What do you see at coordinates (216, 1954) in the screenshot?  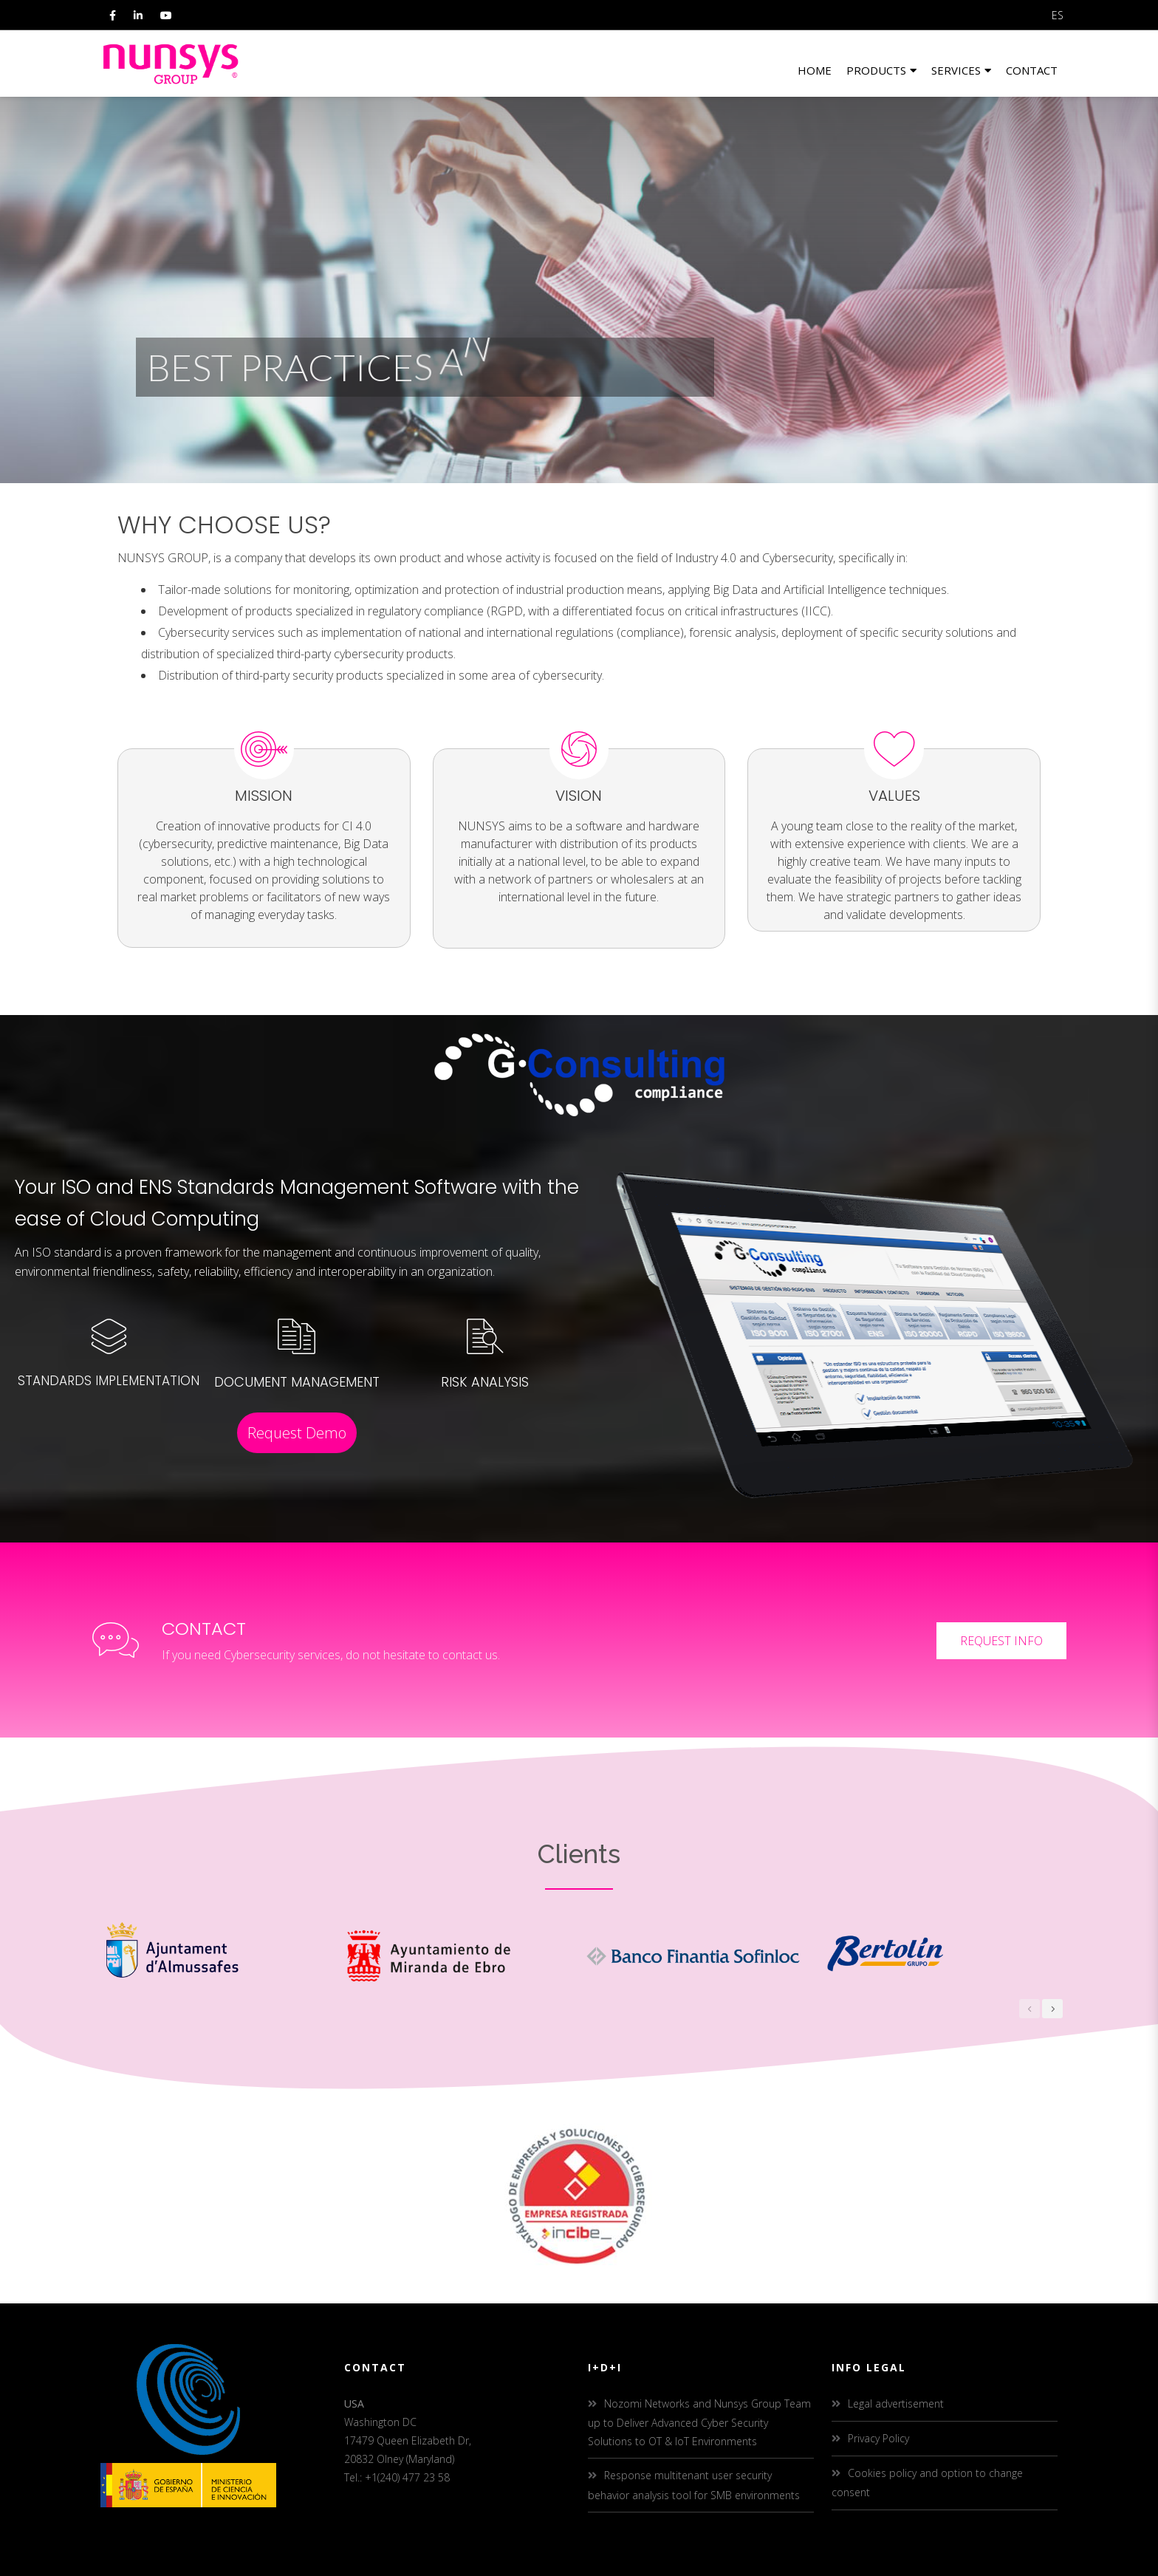 I see `[option]` at bounding box center [216, 1954].